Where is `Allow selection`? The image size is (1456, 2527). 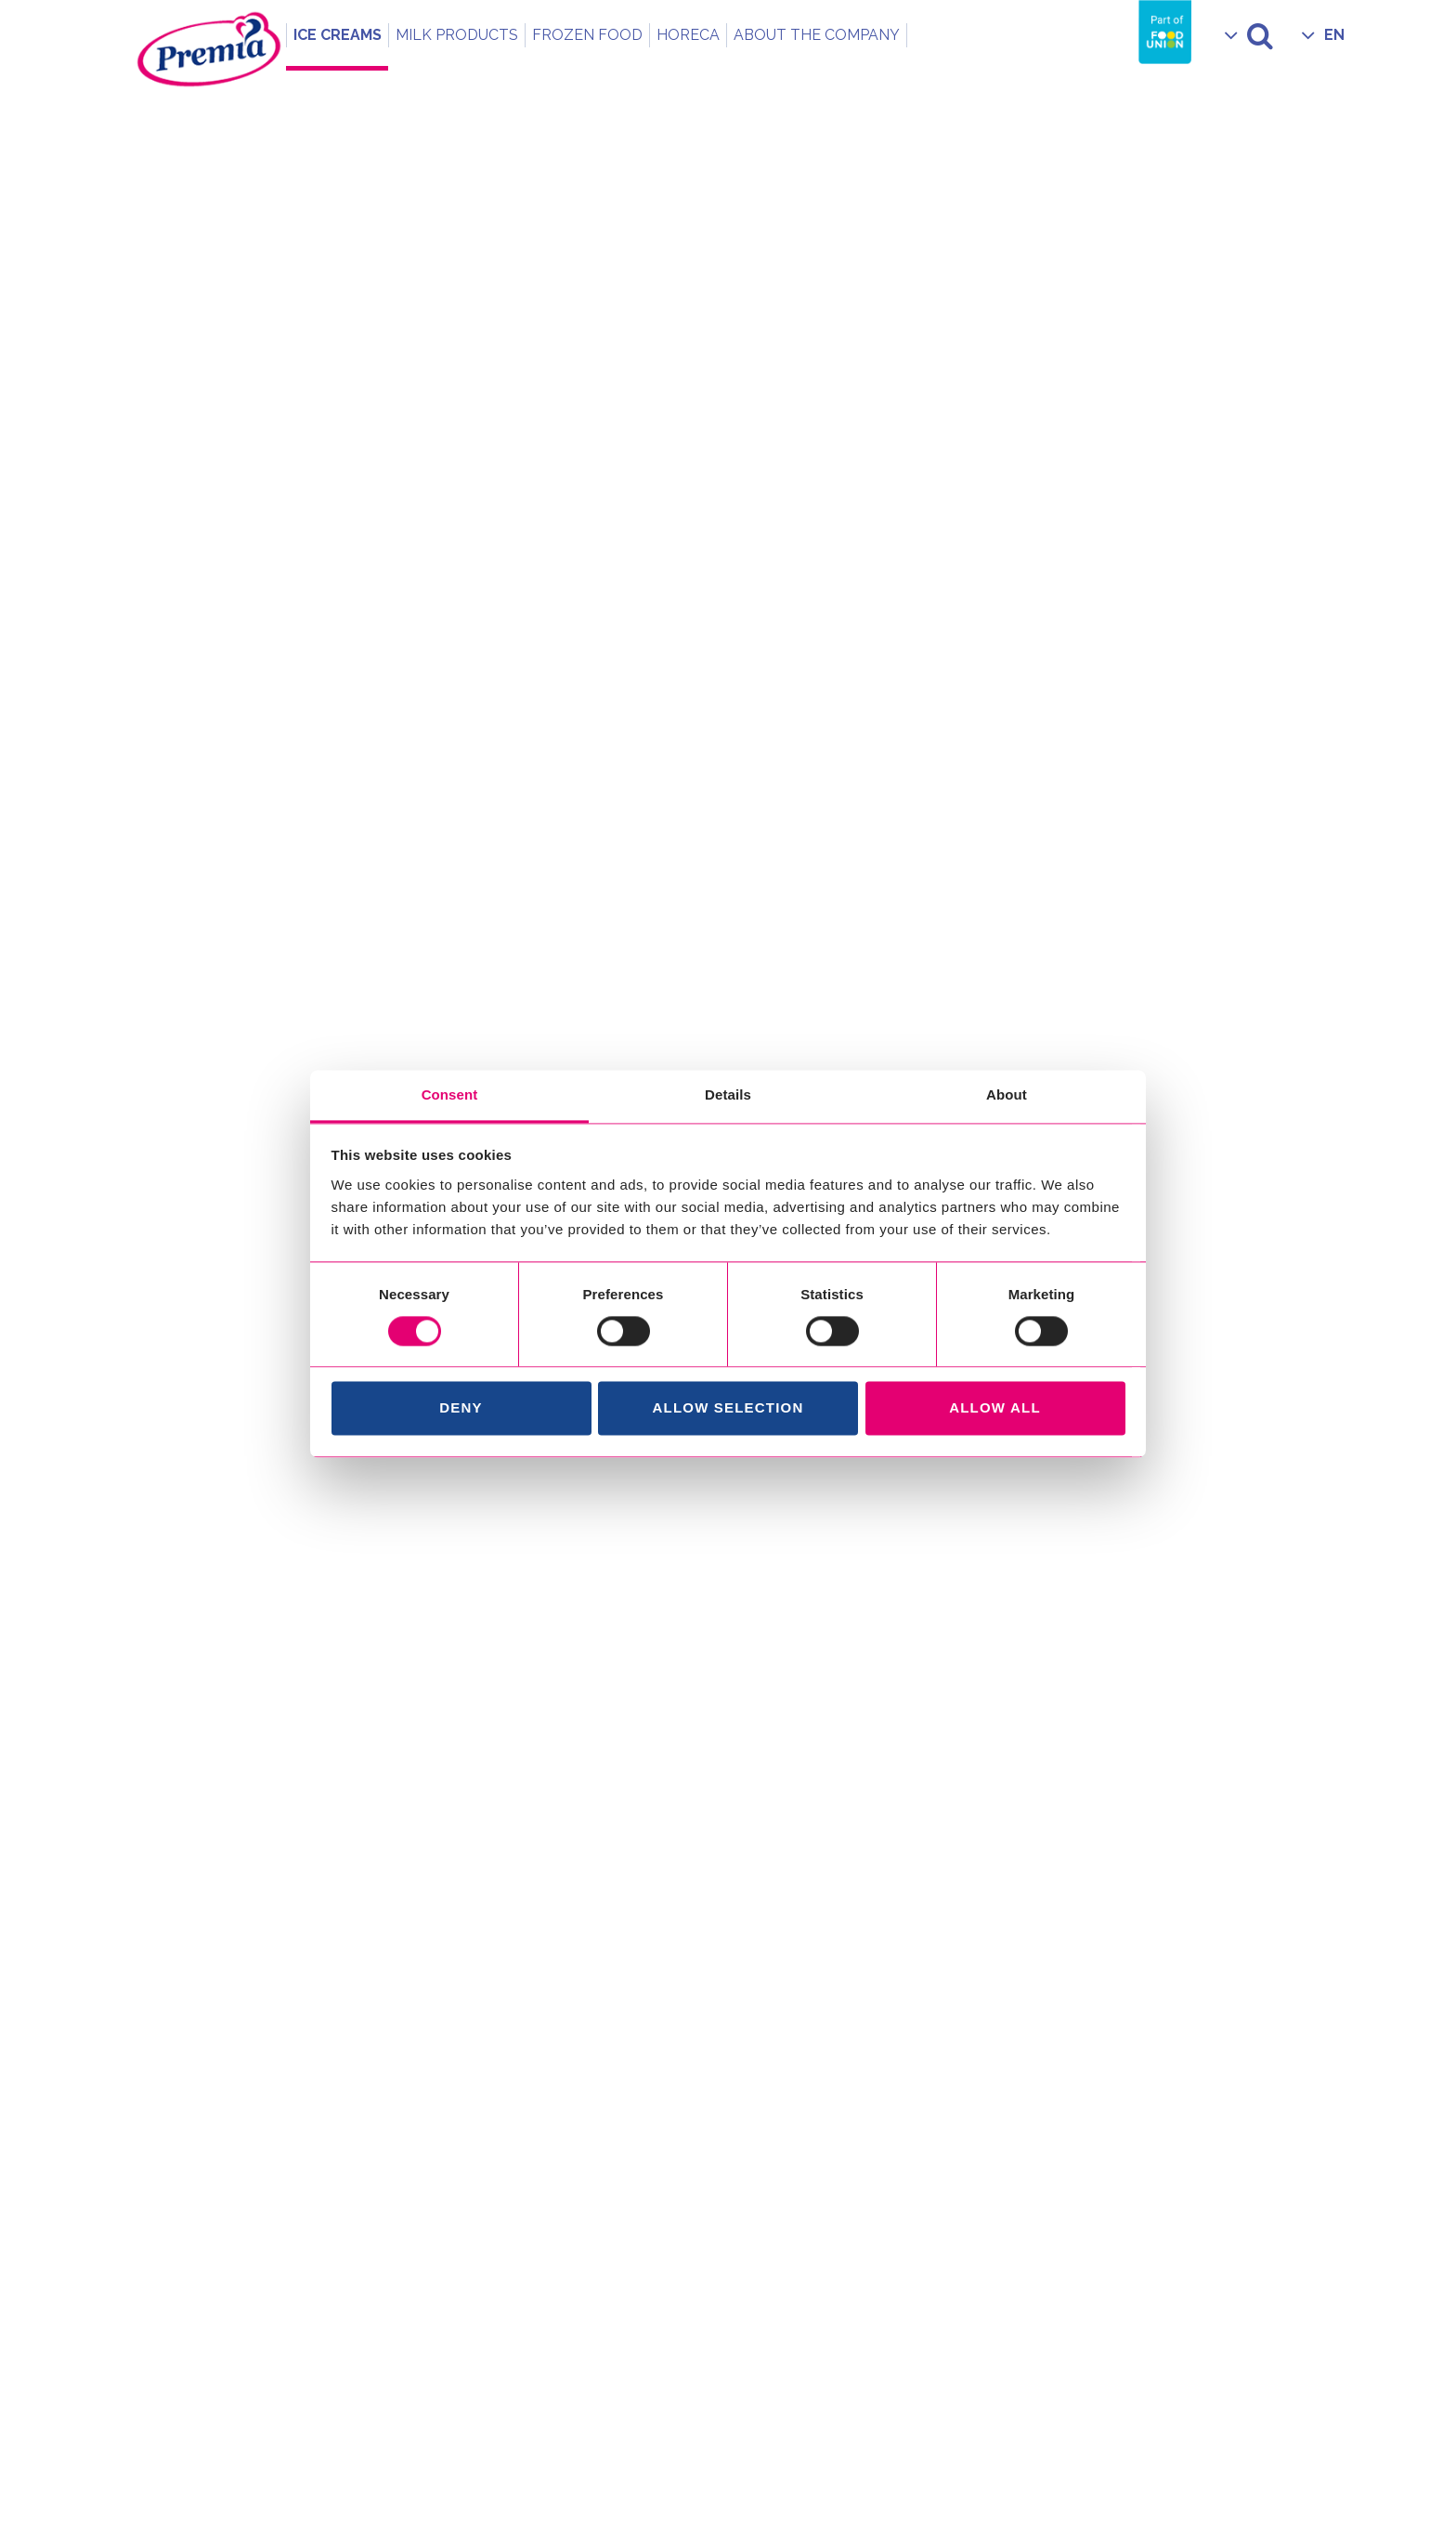
Allow selection is located at coordinates (728, 1408).